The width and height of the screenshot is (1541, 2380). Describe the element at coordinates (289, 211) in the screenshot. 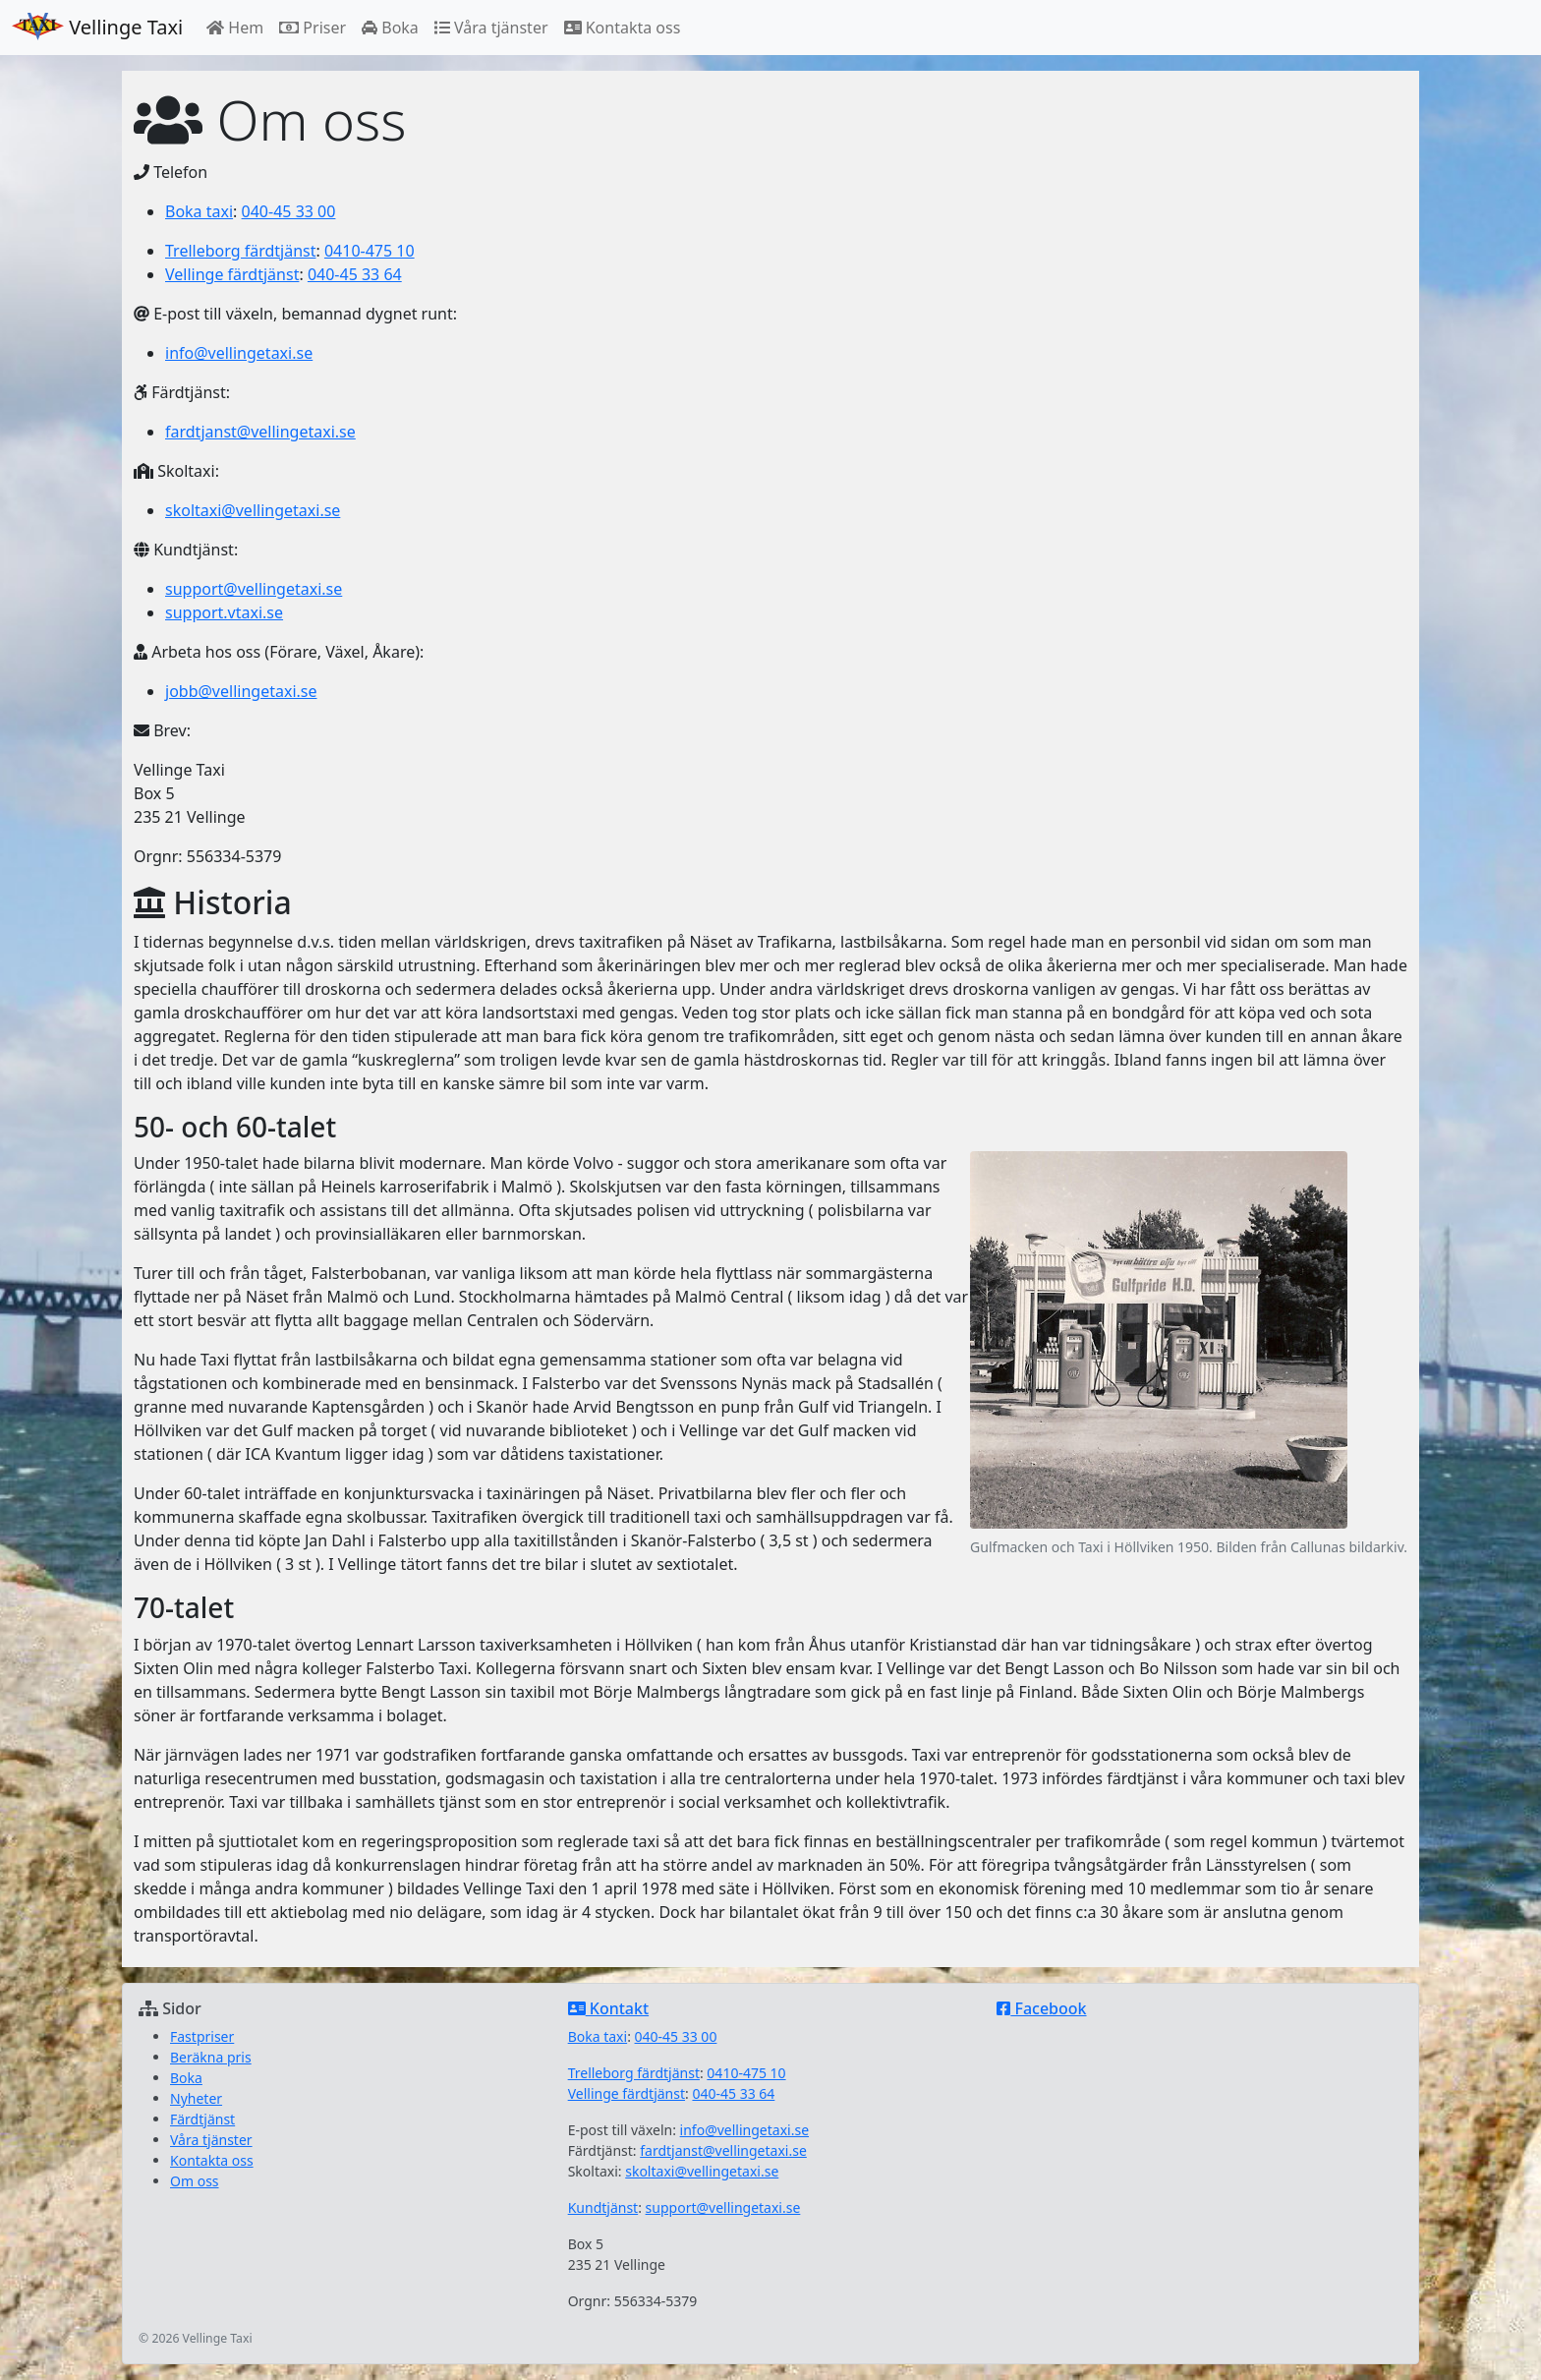

I see `040-45 33 00` at that location.